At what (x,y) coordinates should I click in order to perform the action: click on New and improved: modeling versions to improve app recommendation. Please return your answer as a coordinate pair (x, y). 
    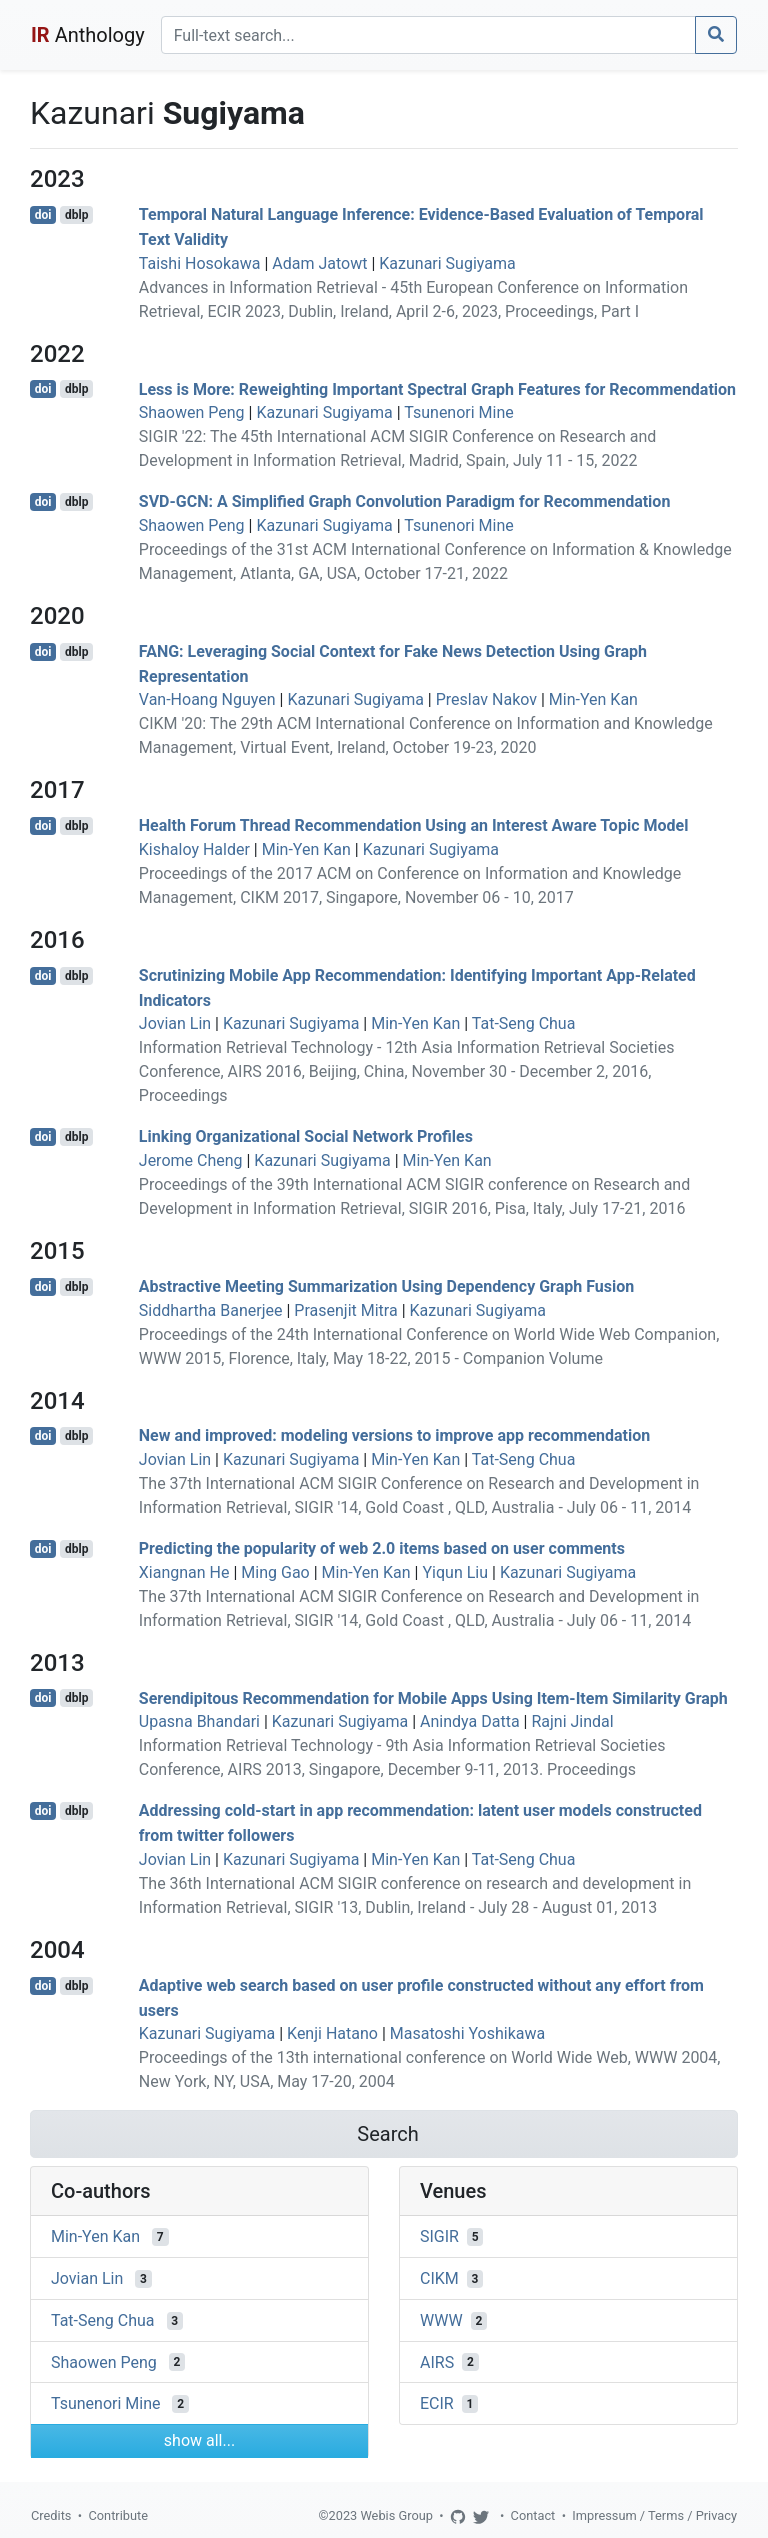
    Looking at the image, I should click on (394, 1435).